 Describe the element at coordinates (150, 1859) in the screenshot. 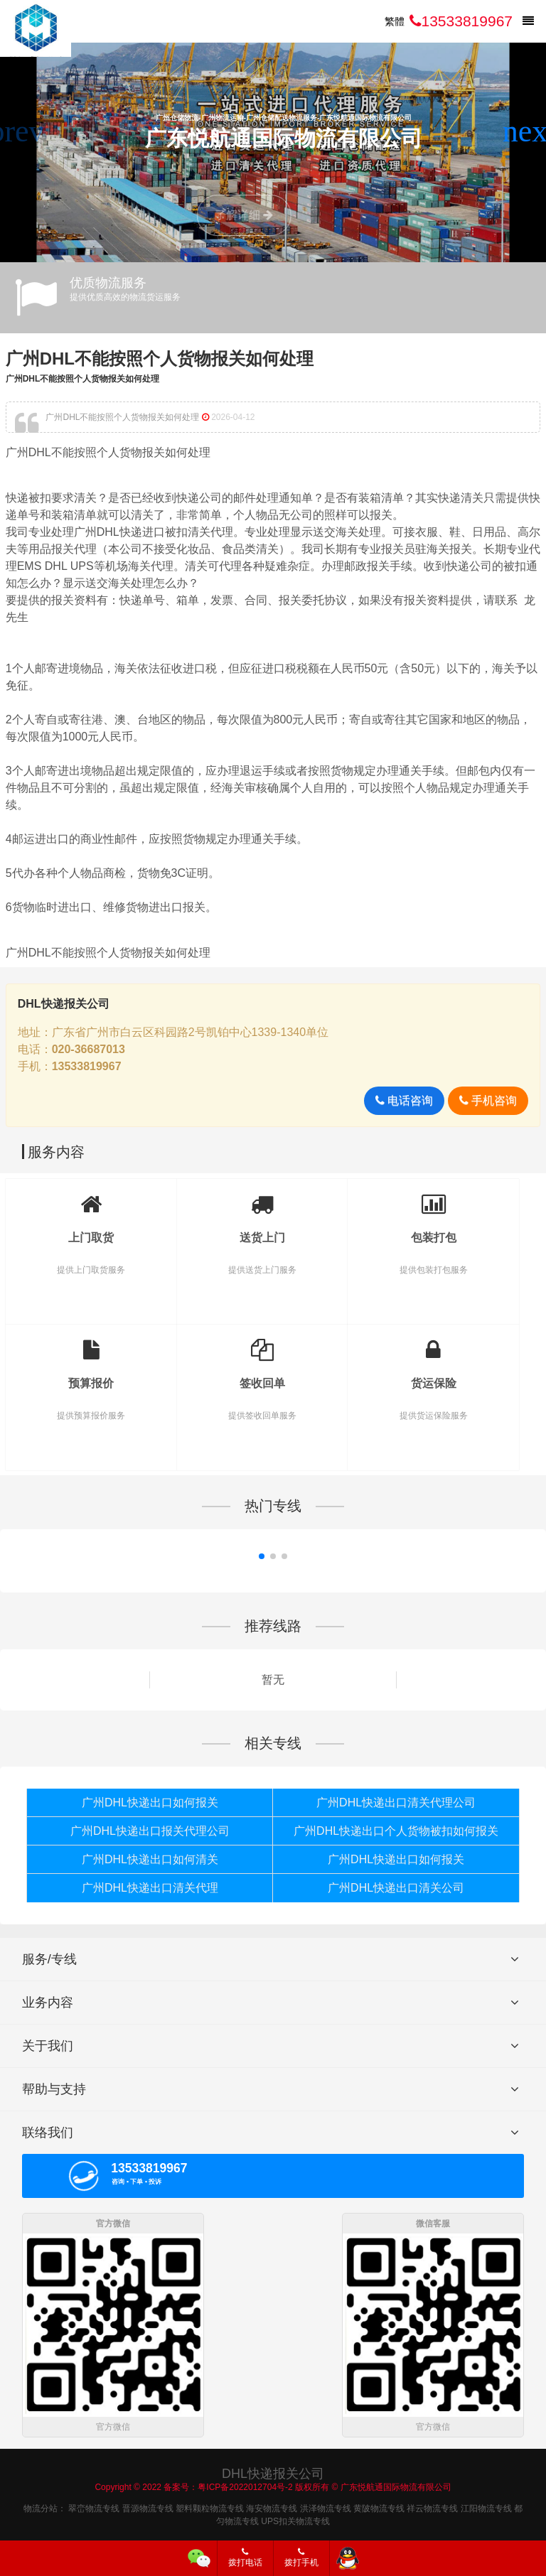

I see `广州DHL快递出口如何清关` at that location.